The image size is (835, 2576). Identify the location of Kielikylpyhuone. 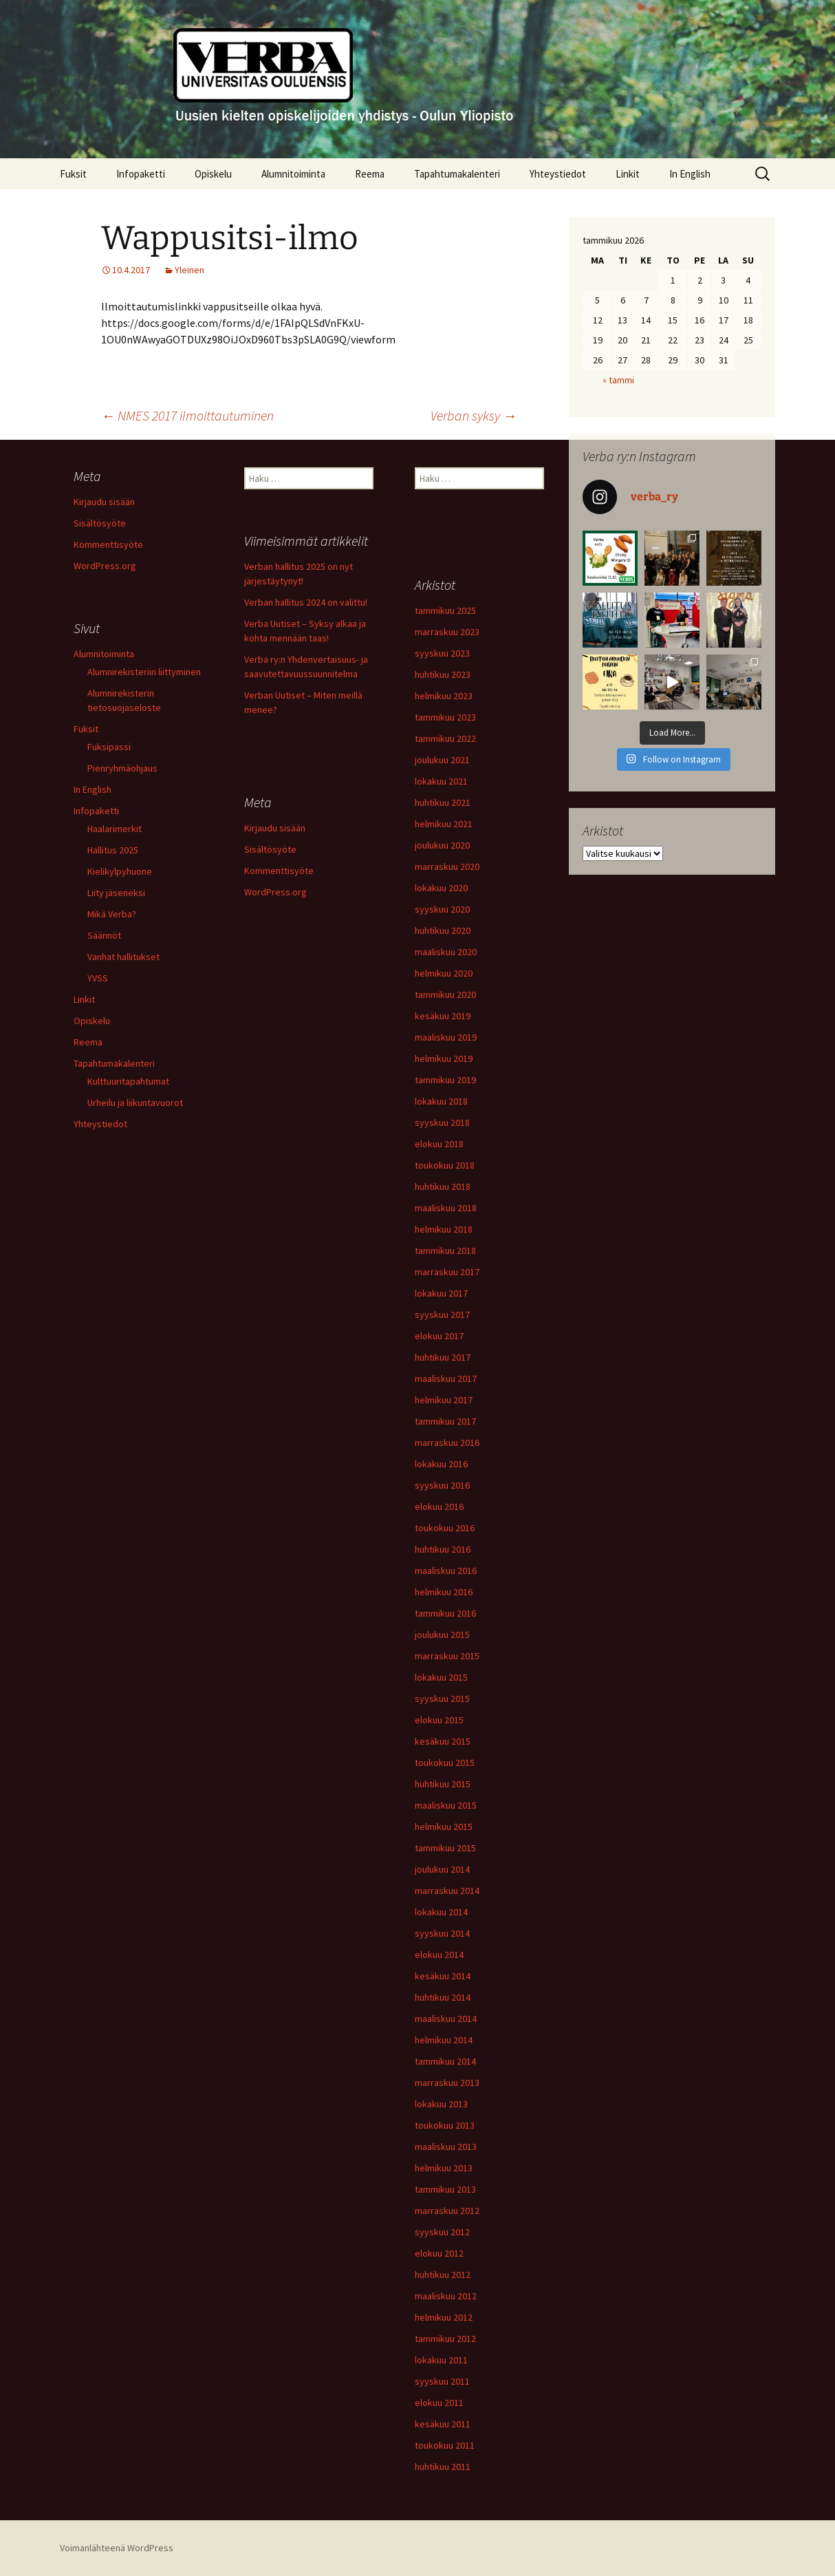
(119, 871).